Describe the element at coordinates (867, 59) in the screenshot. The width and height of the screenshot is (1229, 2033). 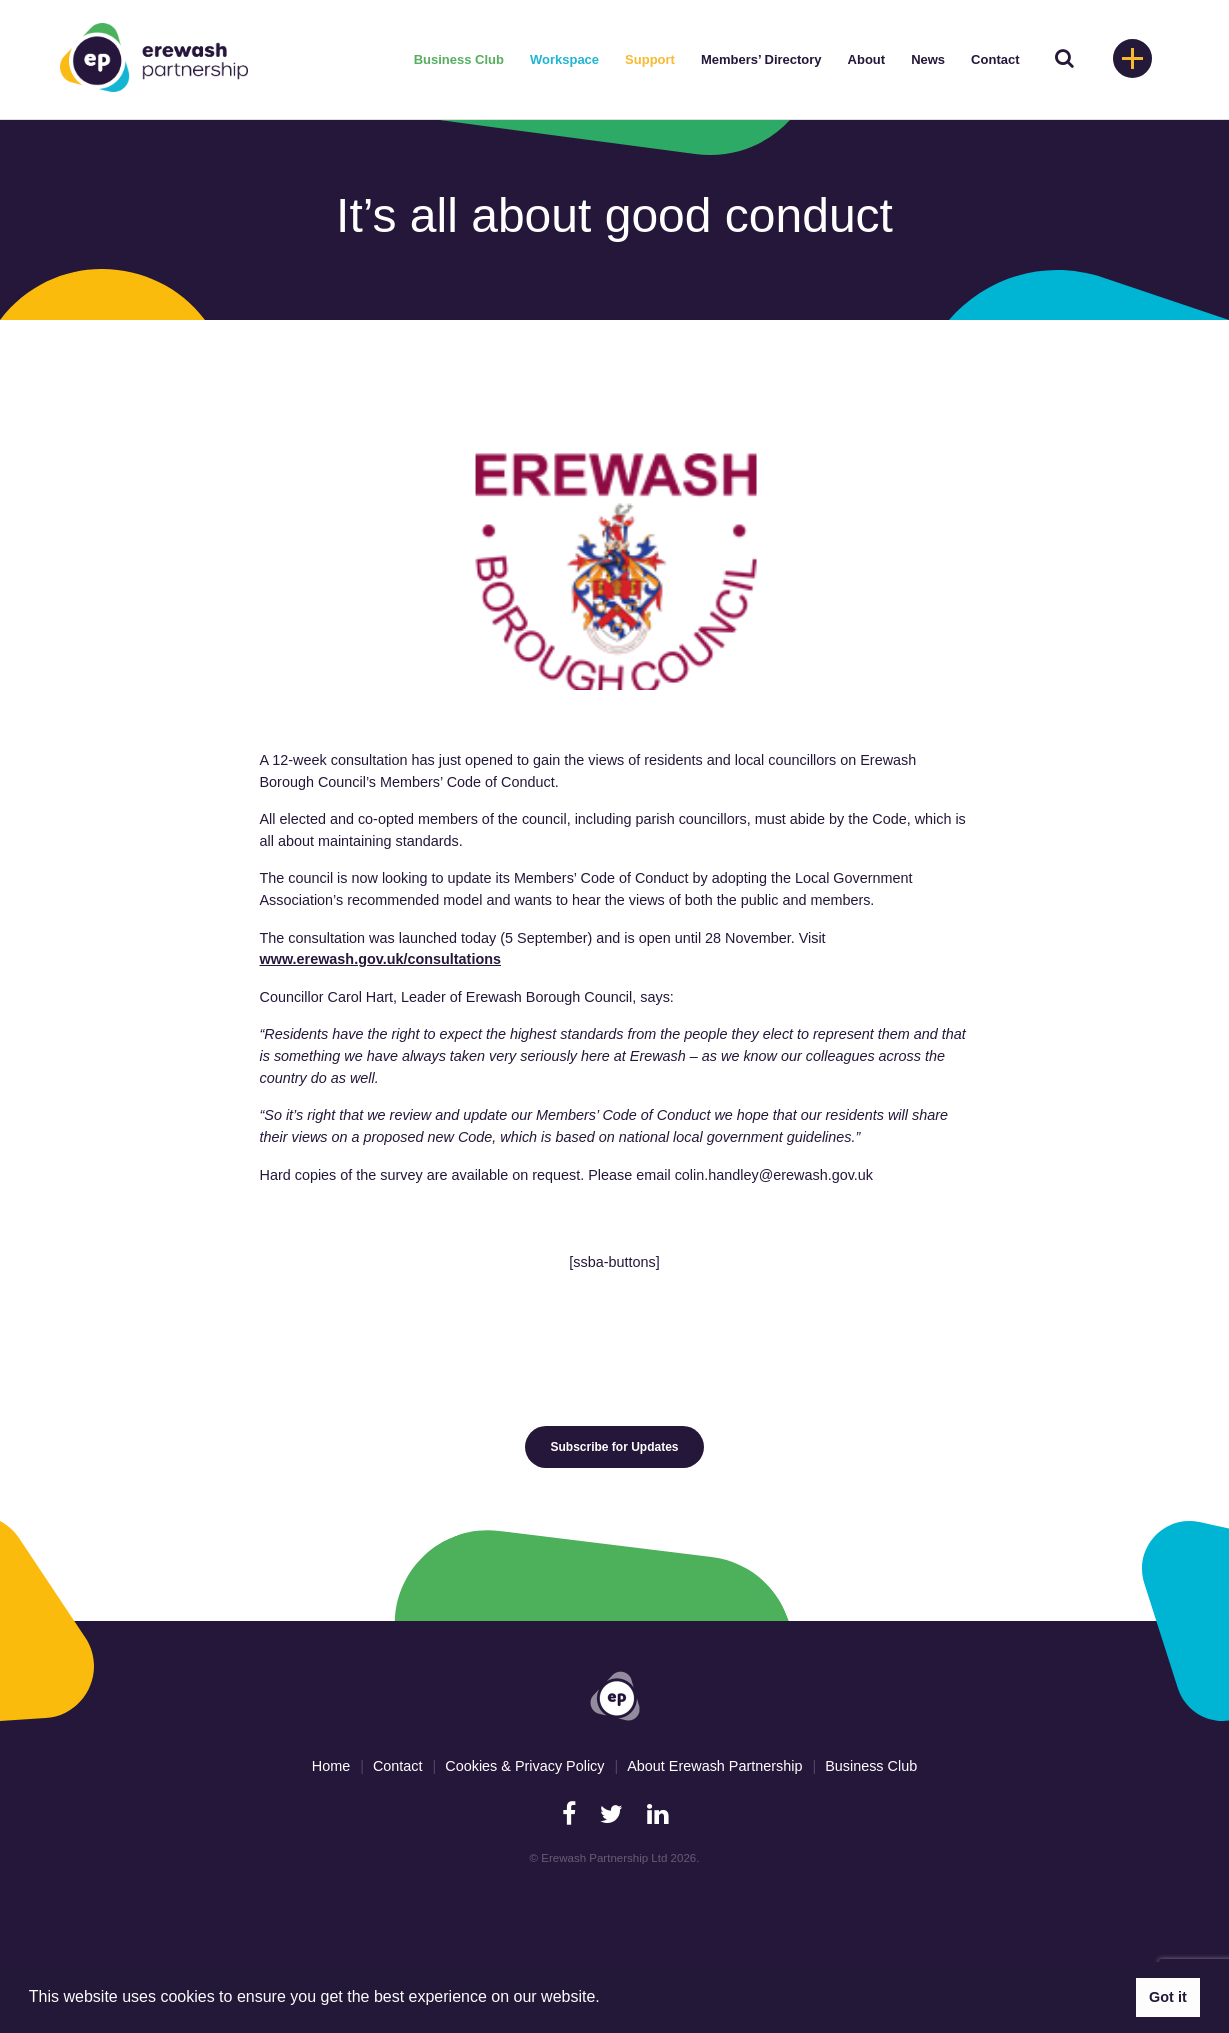
I see `About` at that location.